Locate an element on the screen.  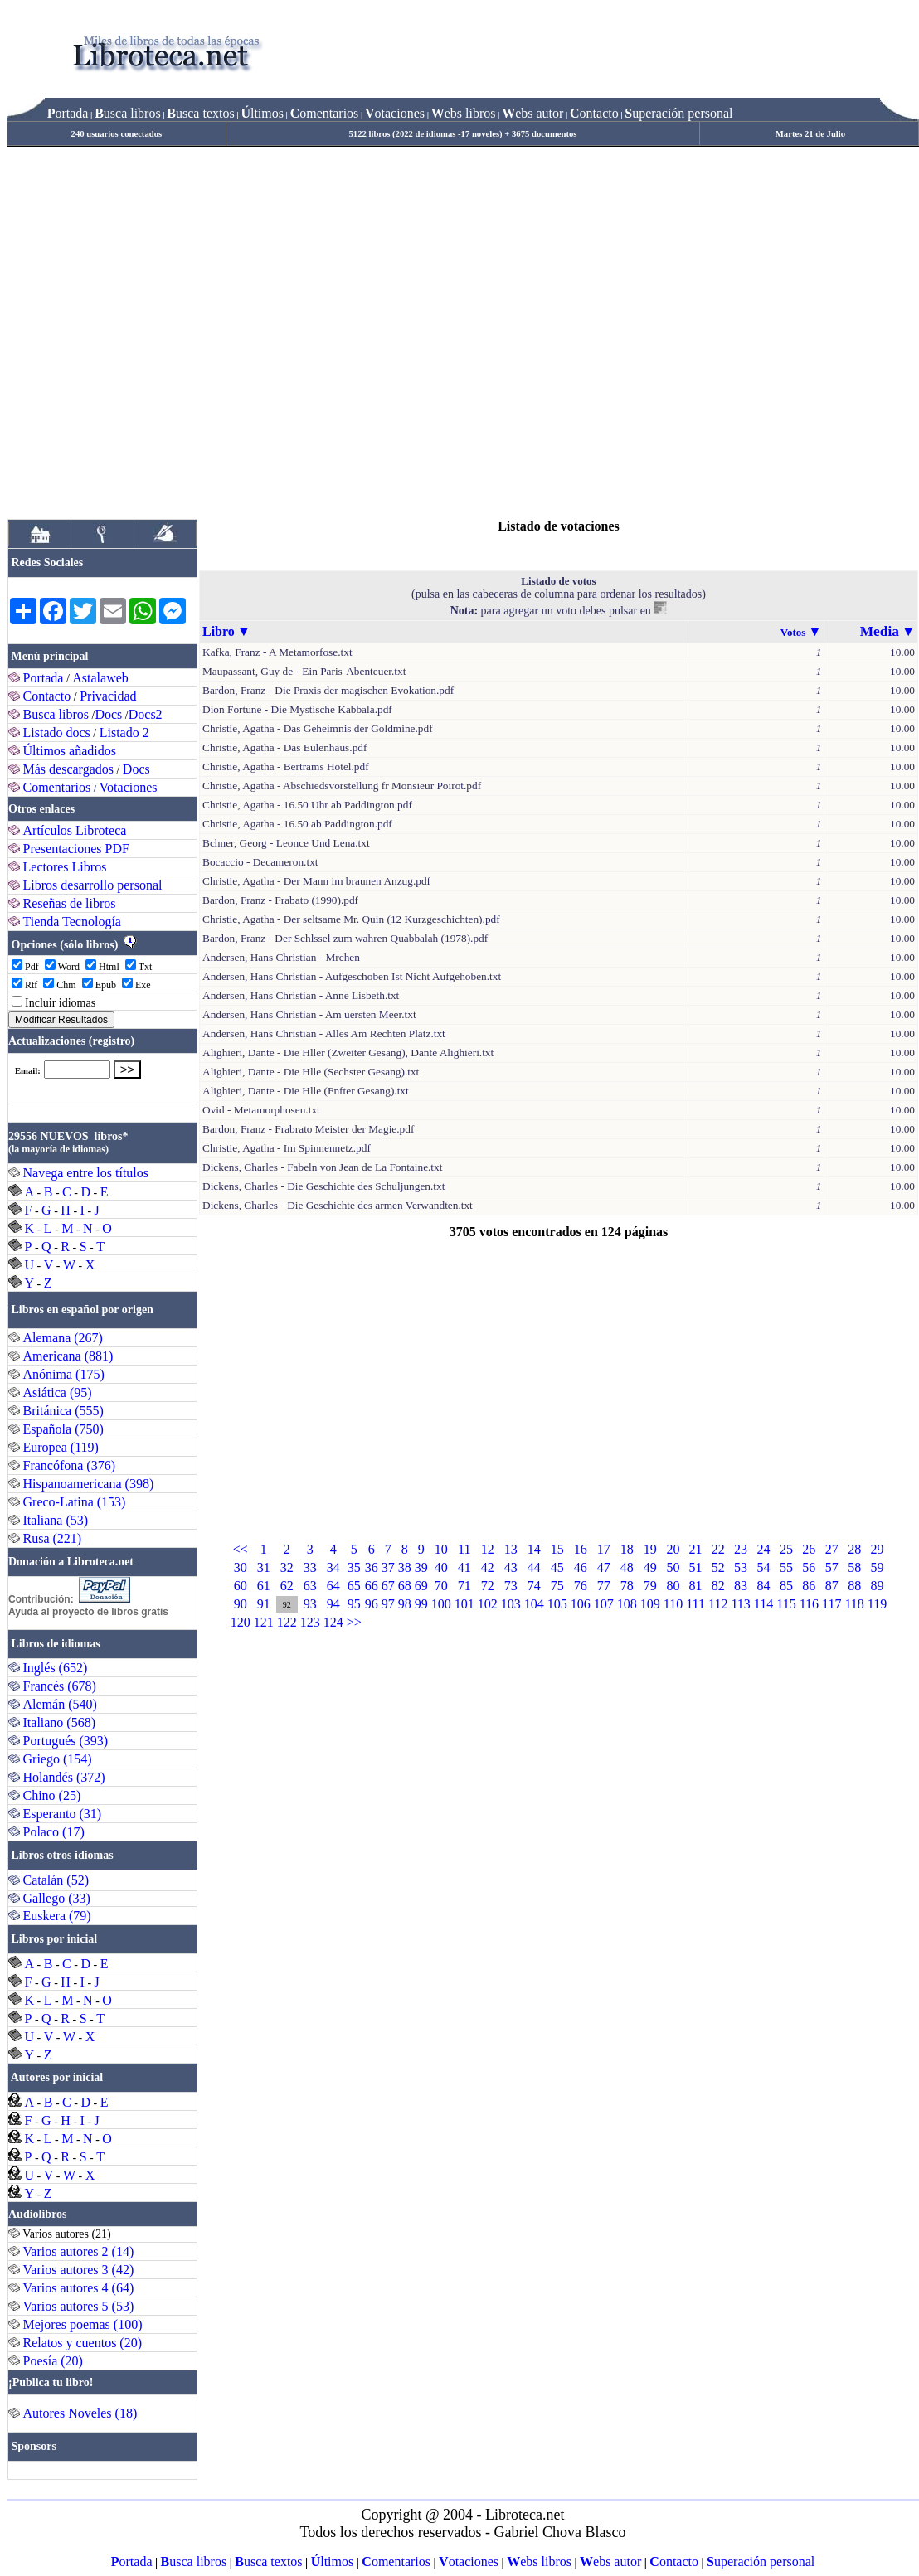
121 is located at coordinates (264, 1622).